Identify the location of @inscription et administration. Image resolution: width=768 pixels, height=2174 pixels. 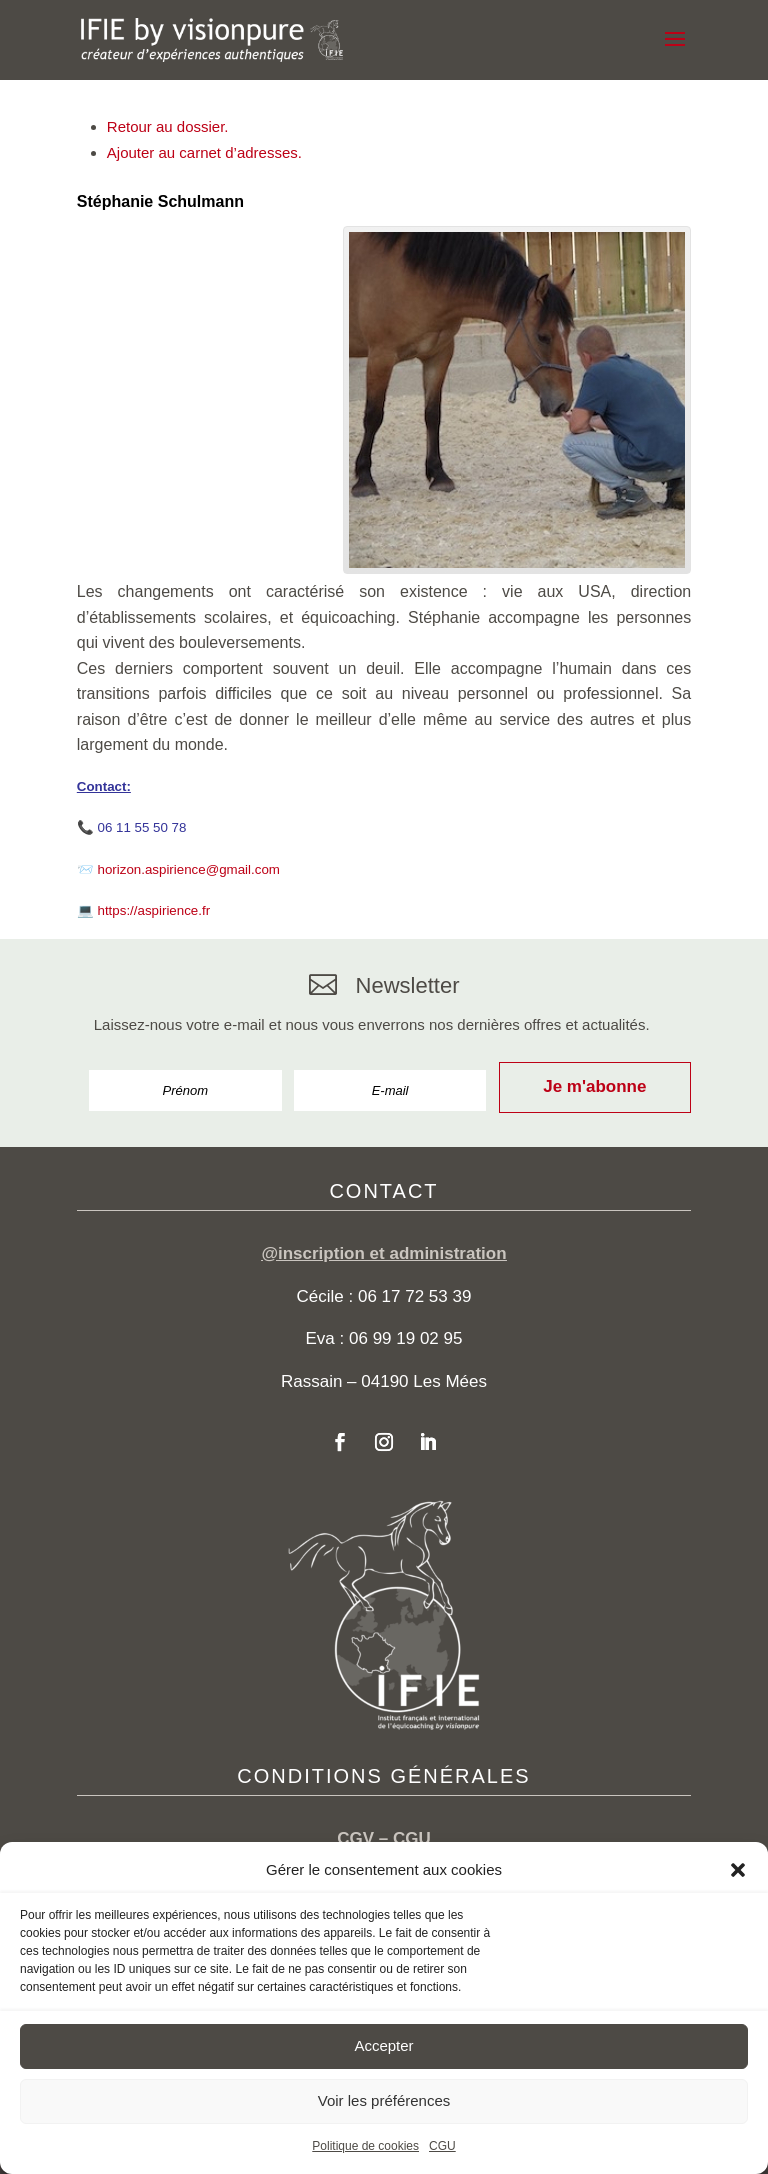
(383, 1253).